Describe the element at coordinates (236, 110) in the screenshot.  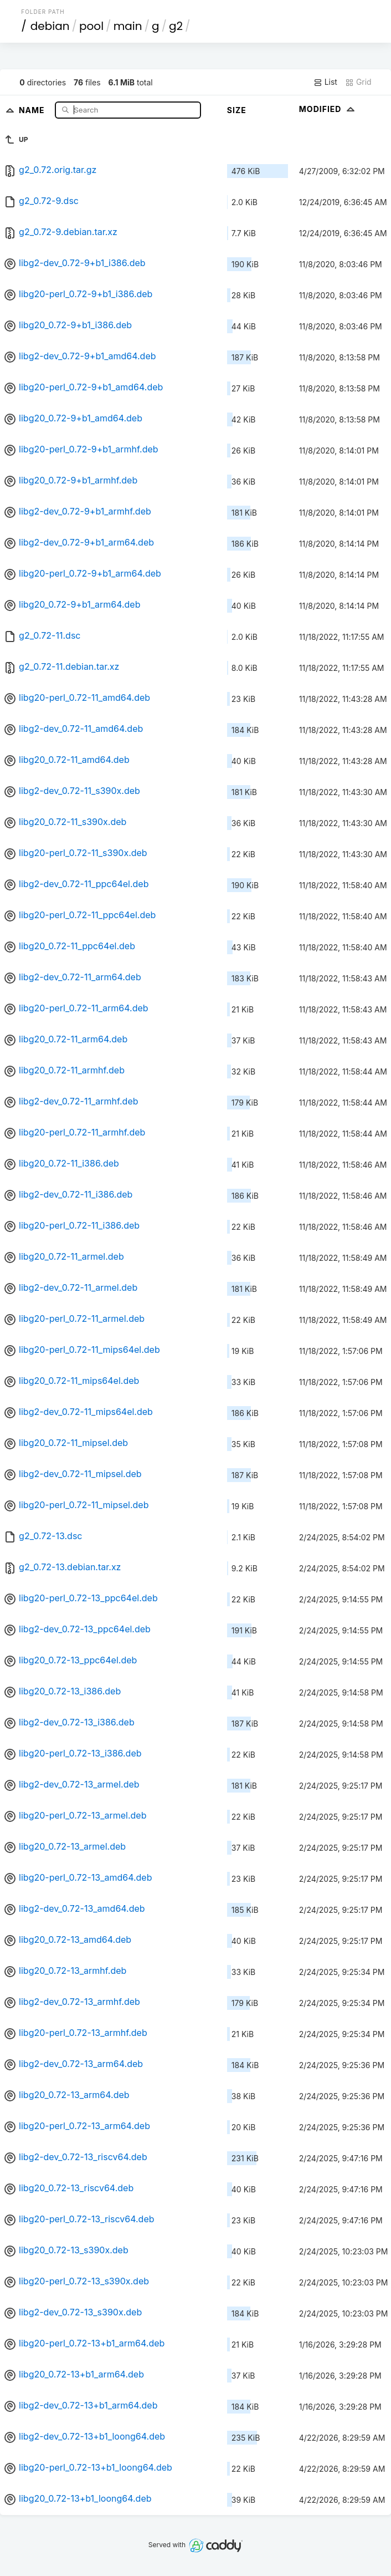
I see `Size` at that location.